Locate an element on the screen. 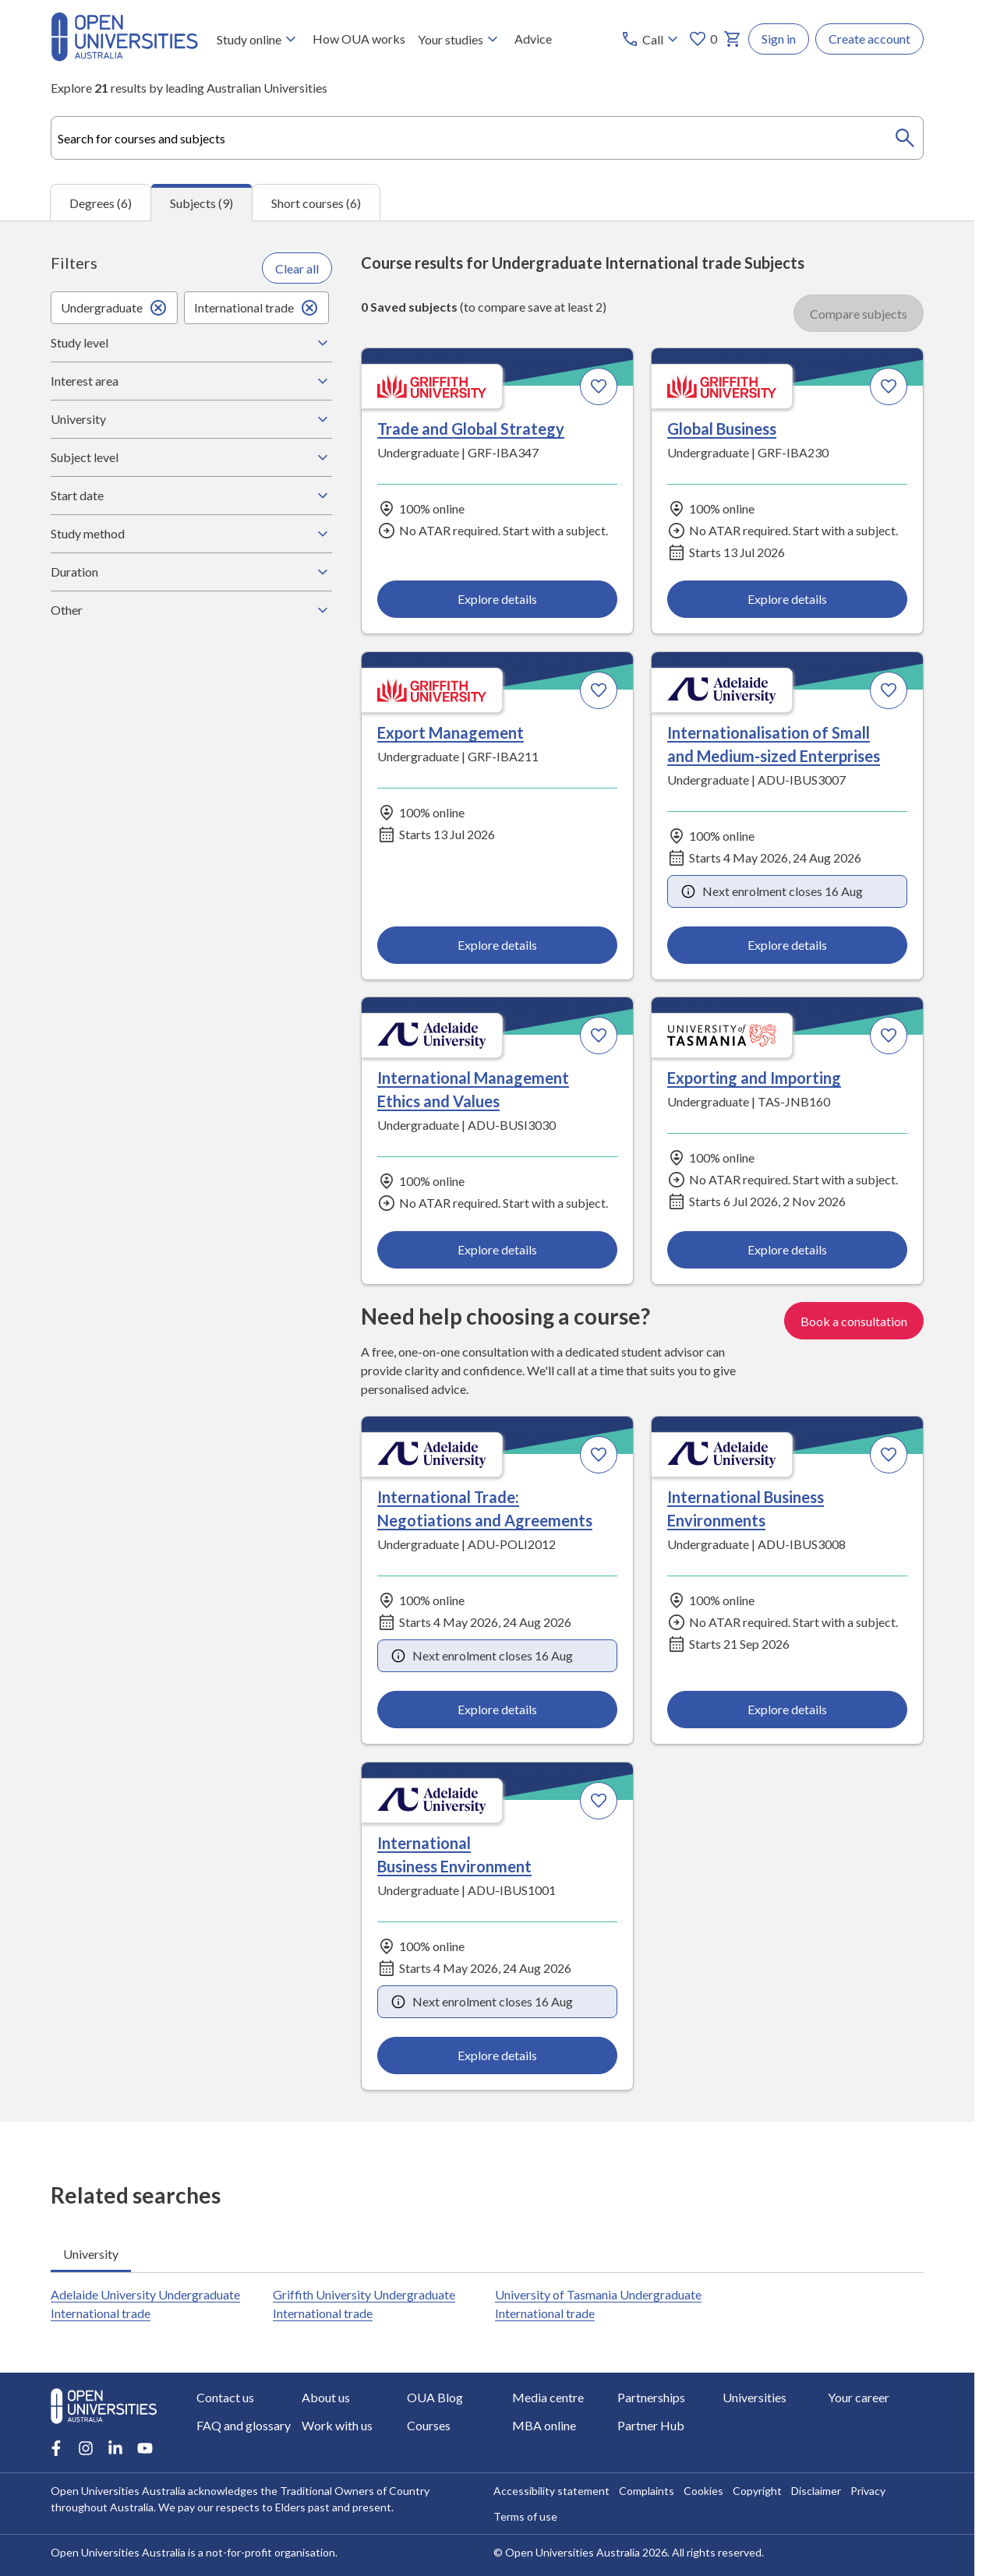 The width and height of the screenshot is (986, 2576). Duration is located at coordinates (191, 572).